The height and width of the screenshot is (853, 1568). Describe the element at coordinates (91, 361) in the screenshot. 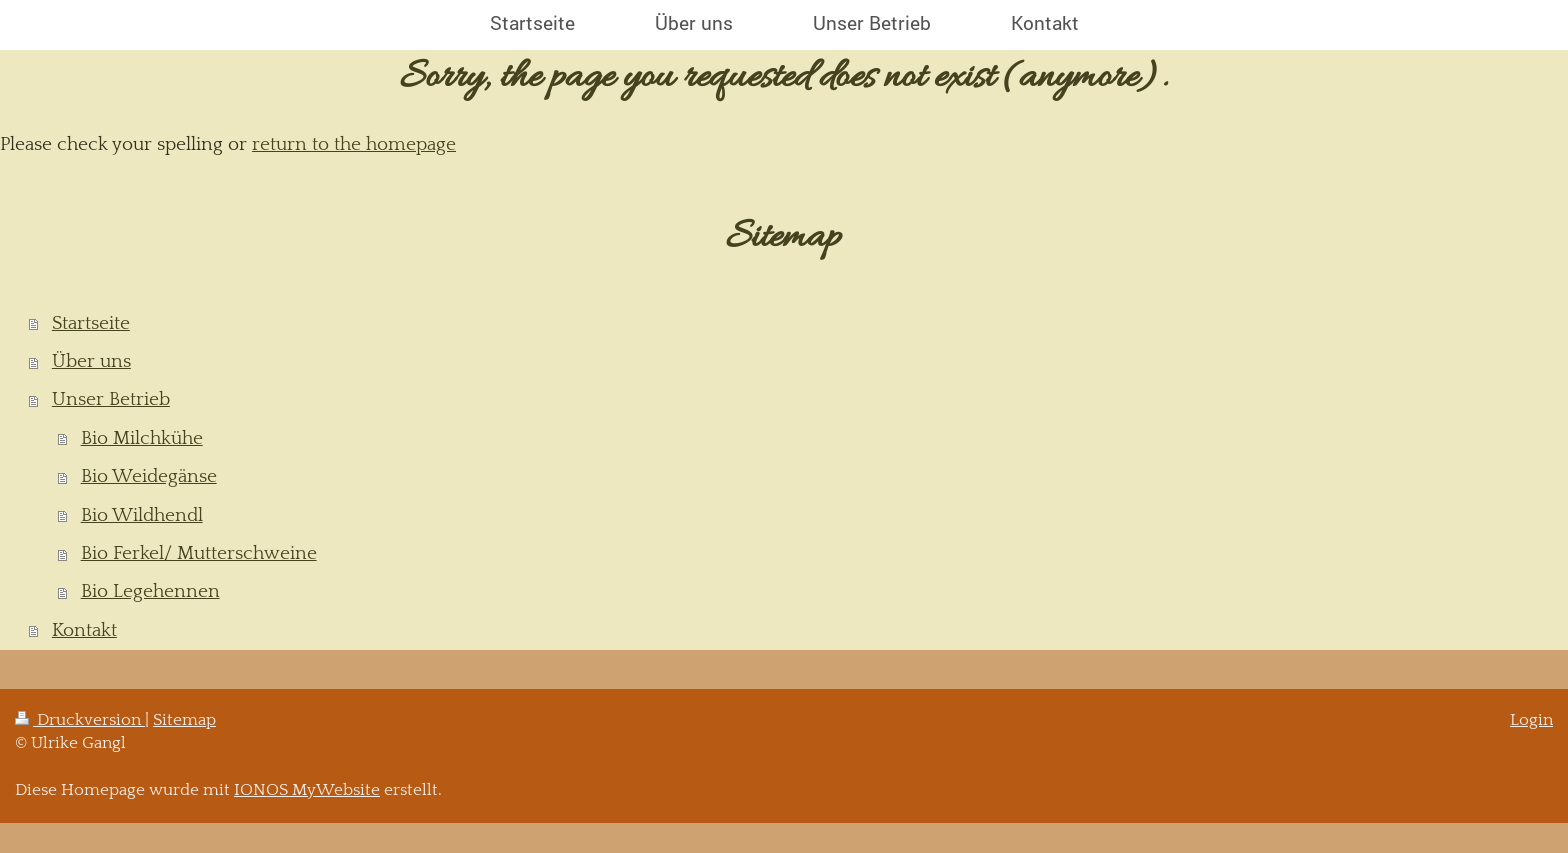

I see `Über uns` at that location.